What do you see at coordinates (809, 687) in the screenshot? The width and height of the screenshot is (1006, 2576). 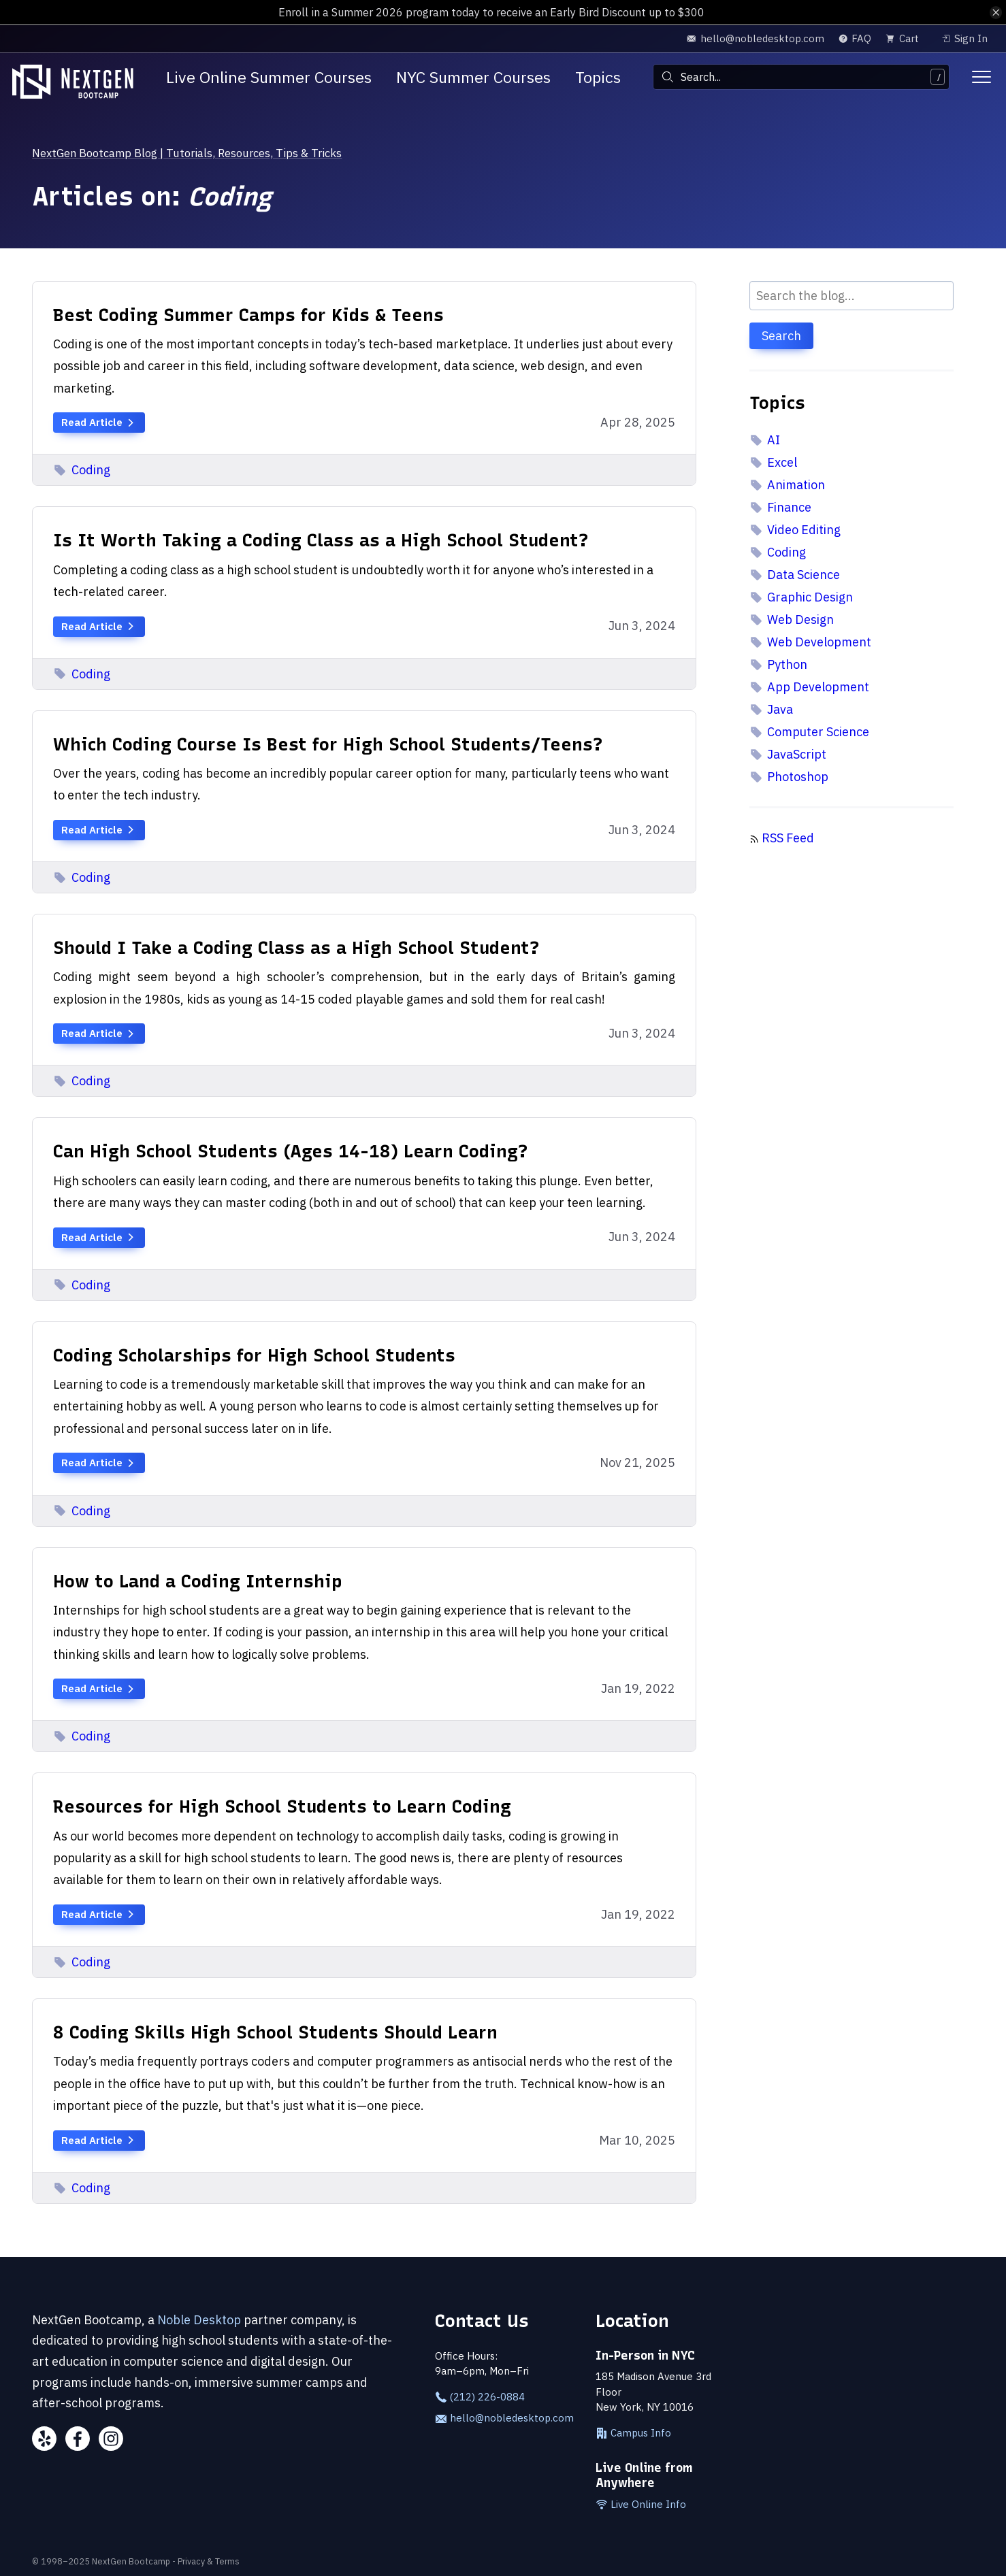 I see `App Development` at bounding box center [809, 687].